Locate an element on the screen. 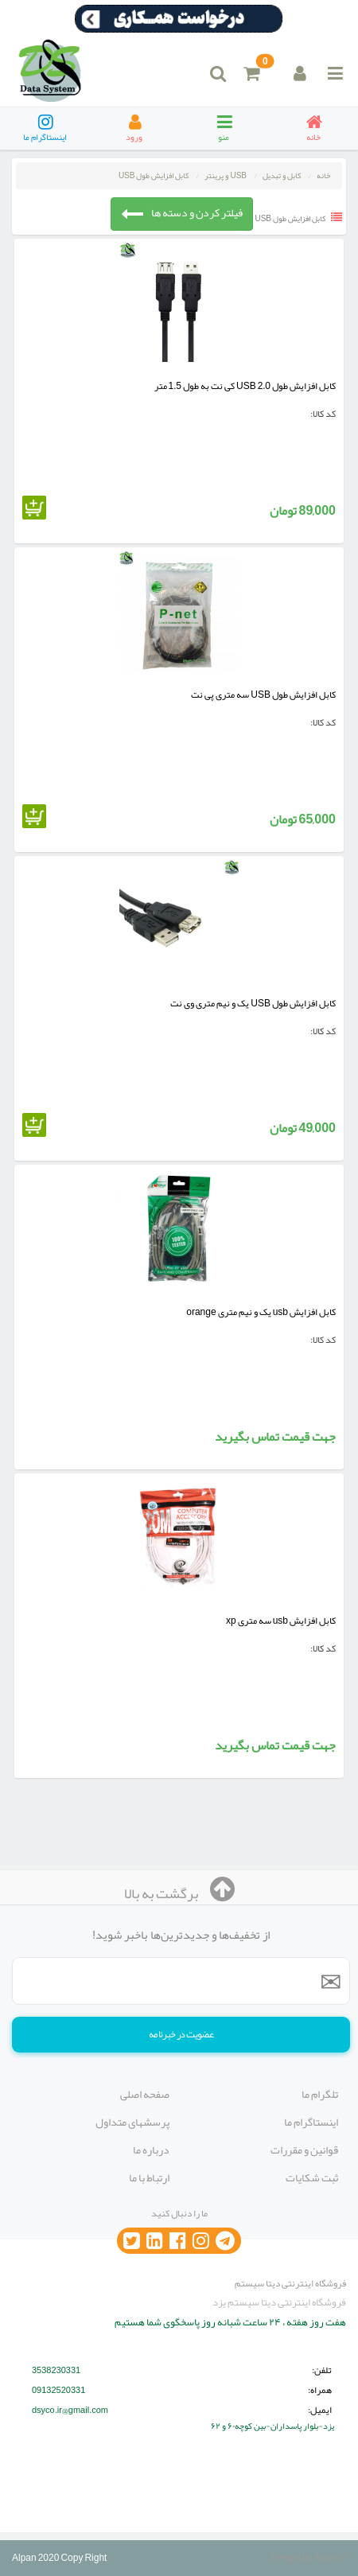 The width and height of the screenshot is (358, 2576). Design by Alpan.ir is located at coordinates (308, 2557).